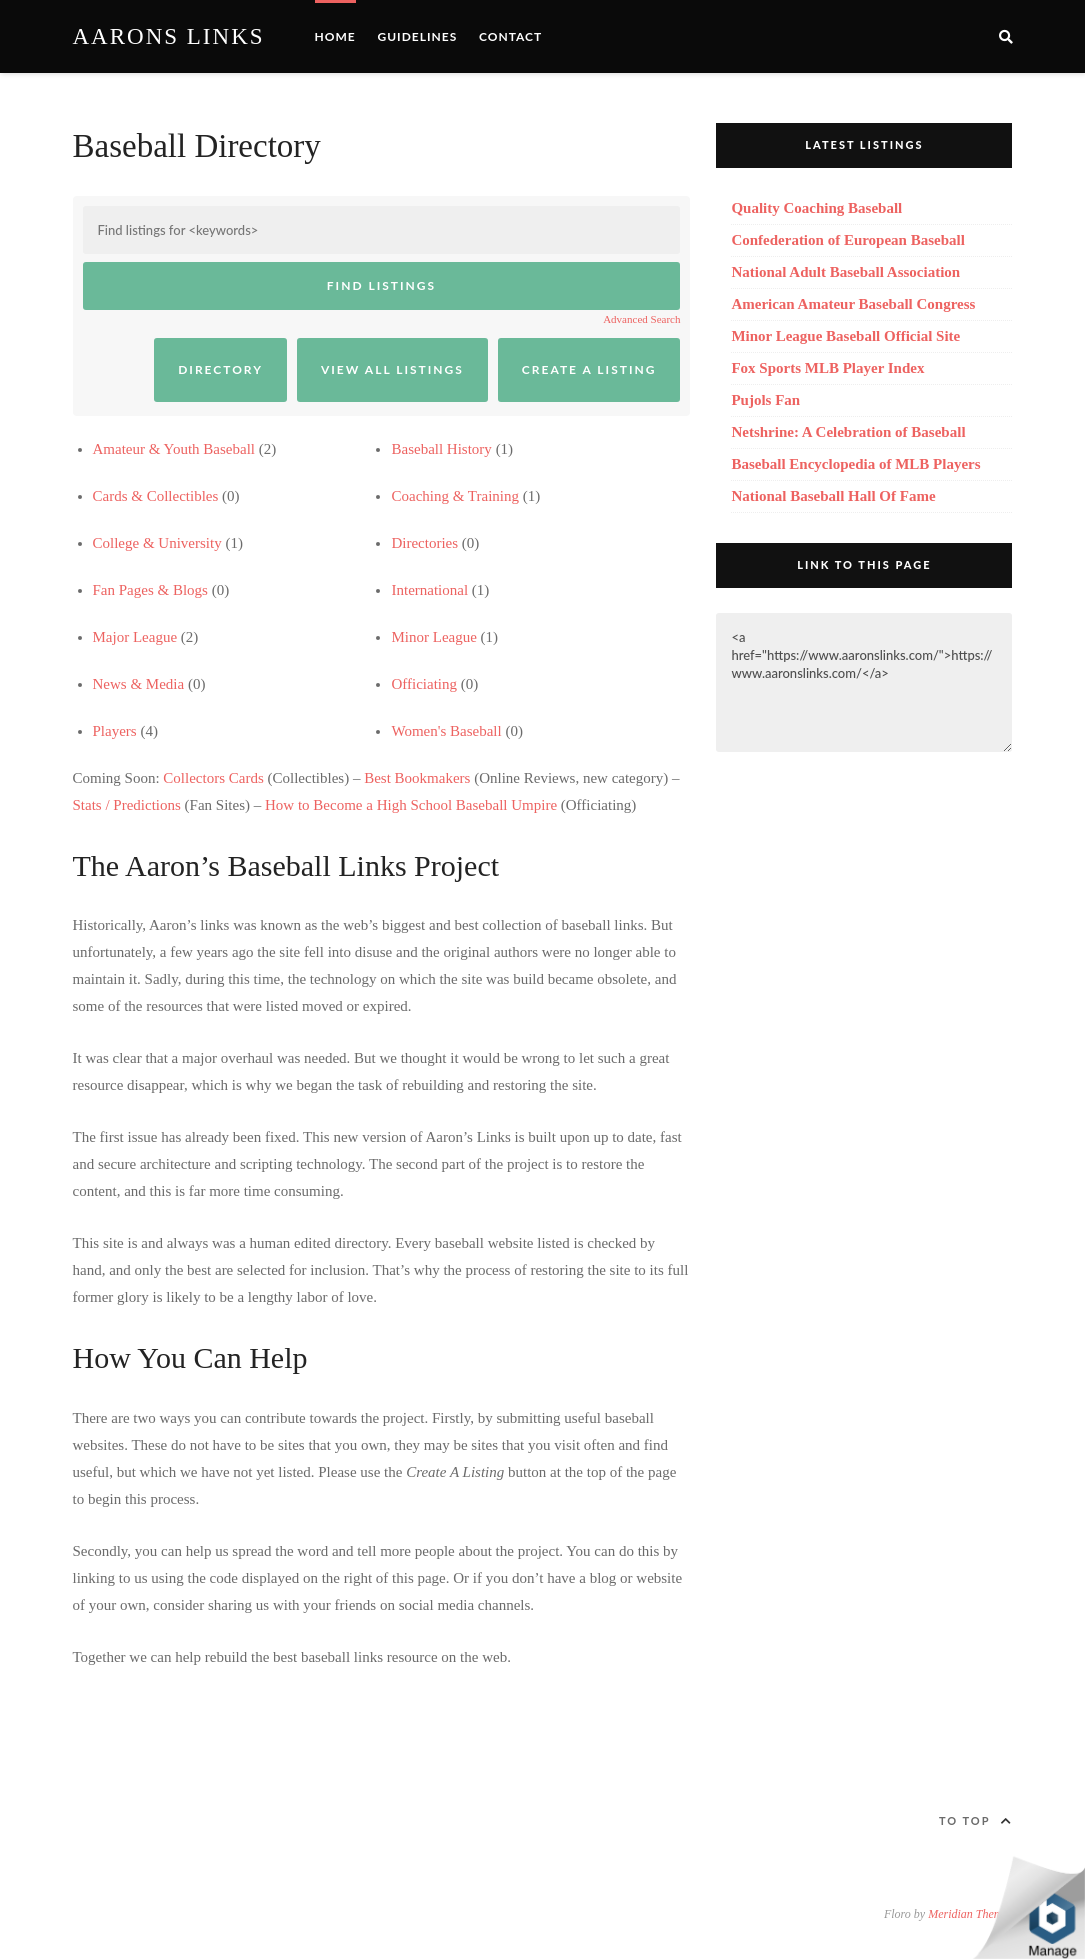 The height and width of the screenshot is (1959, 1085). Describe the element at coordinates (115, 731) in the screenshot. I see `Players` at that location.